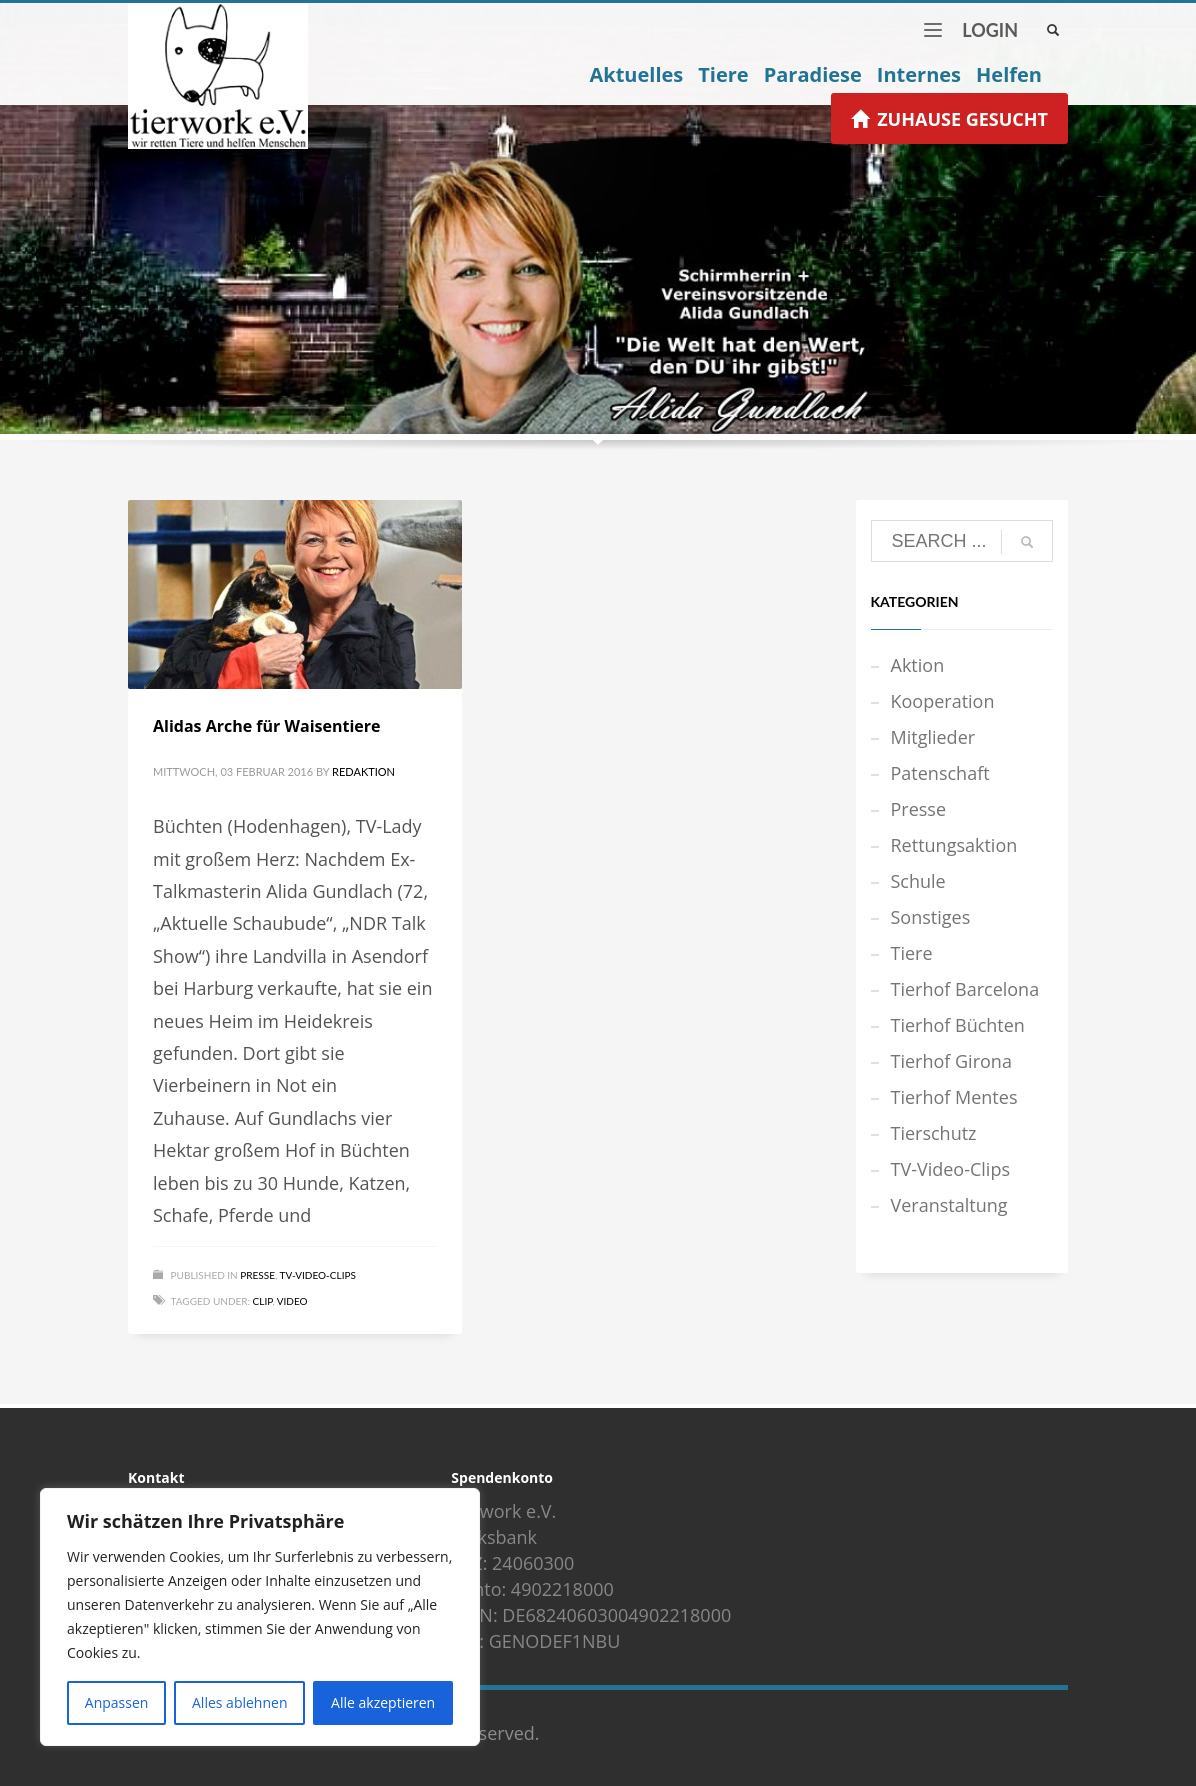 This screenshot has width=1196, height=1786. What do you see at coordinates (949, 1205) in the screenshot?
I see `Veranstaltung` at bounding box center [949, 1205].